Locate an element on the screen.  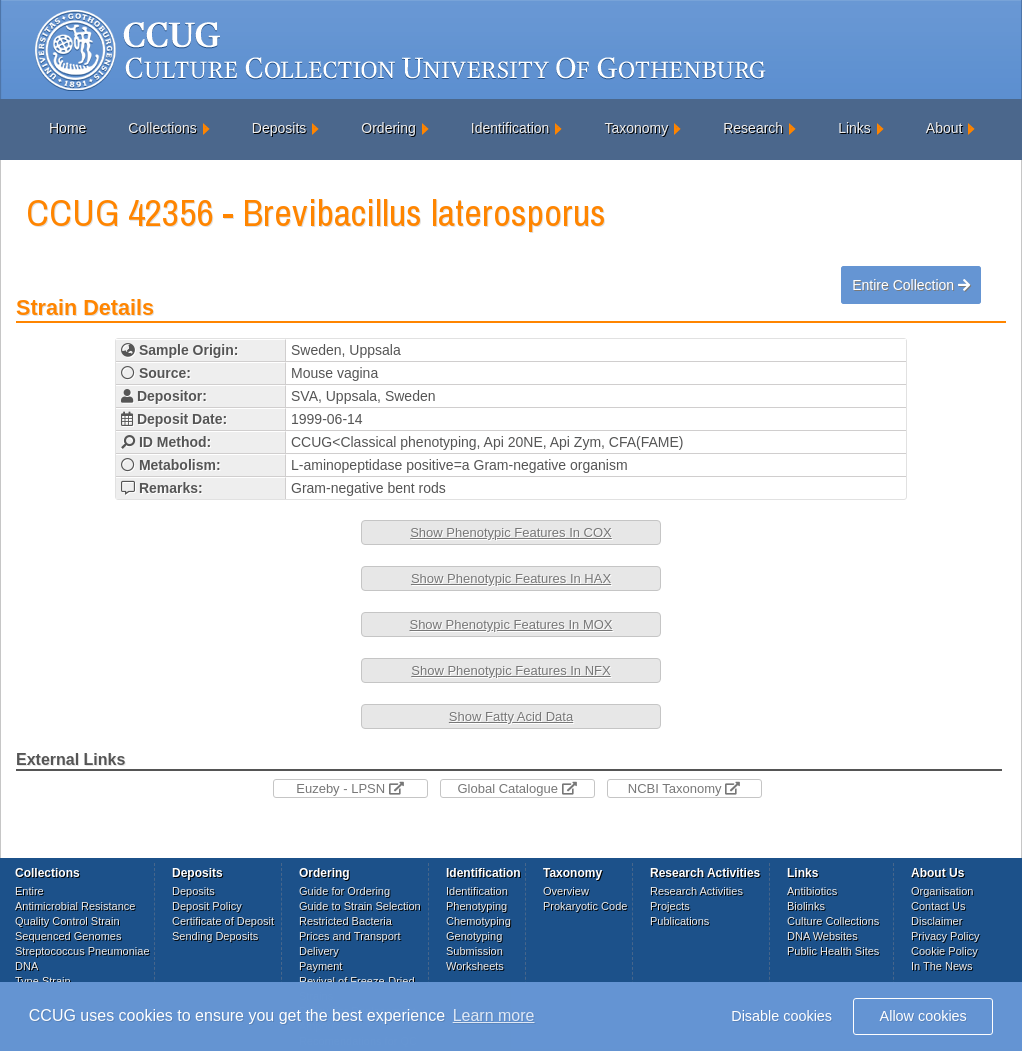
Organisation is located at coordinates (942, 891).